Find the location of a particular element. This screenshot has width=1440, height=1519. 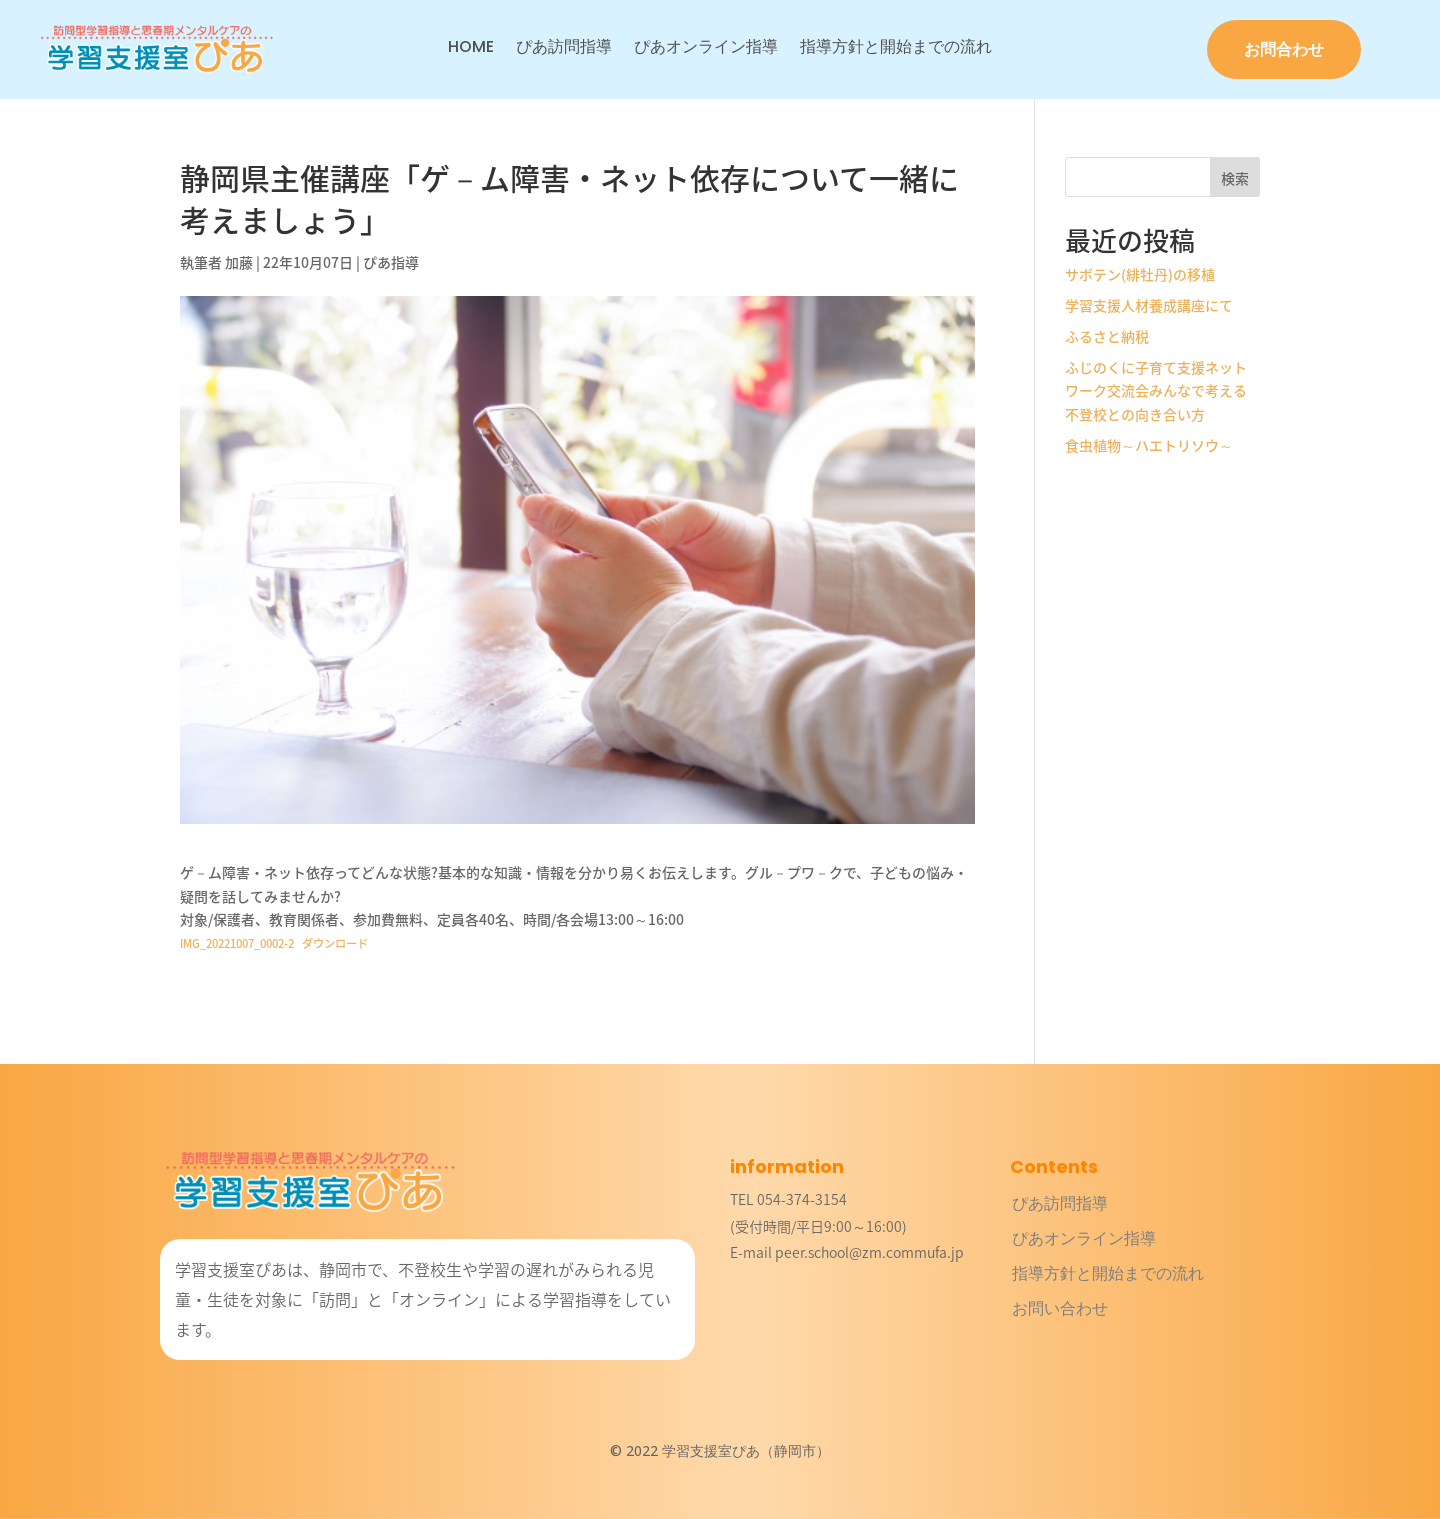

食虫植物～ハエトリソウ～ is located at coordinates (1149, 445).